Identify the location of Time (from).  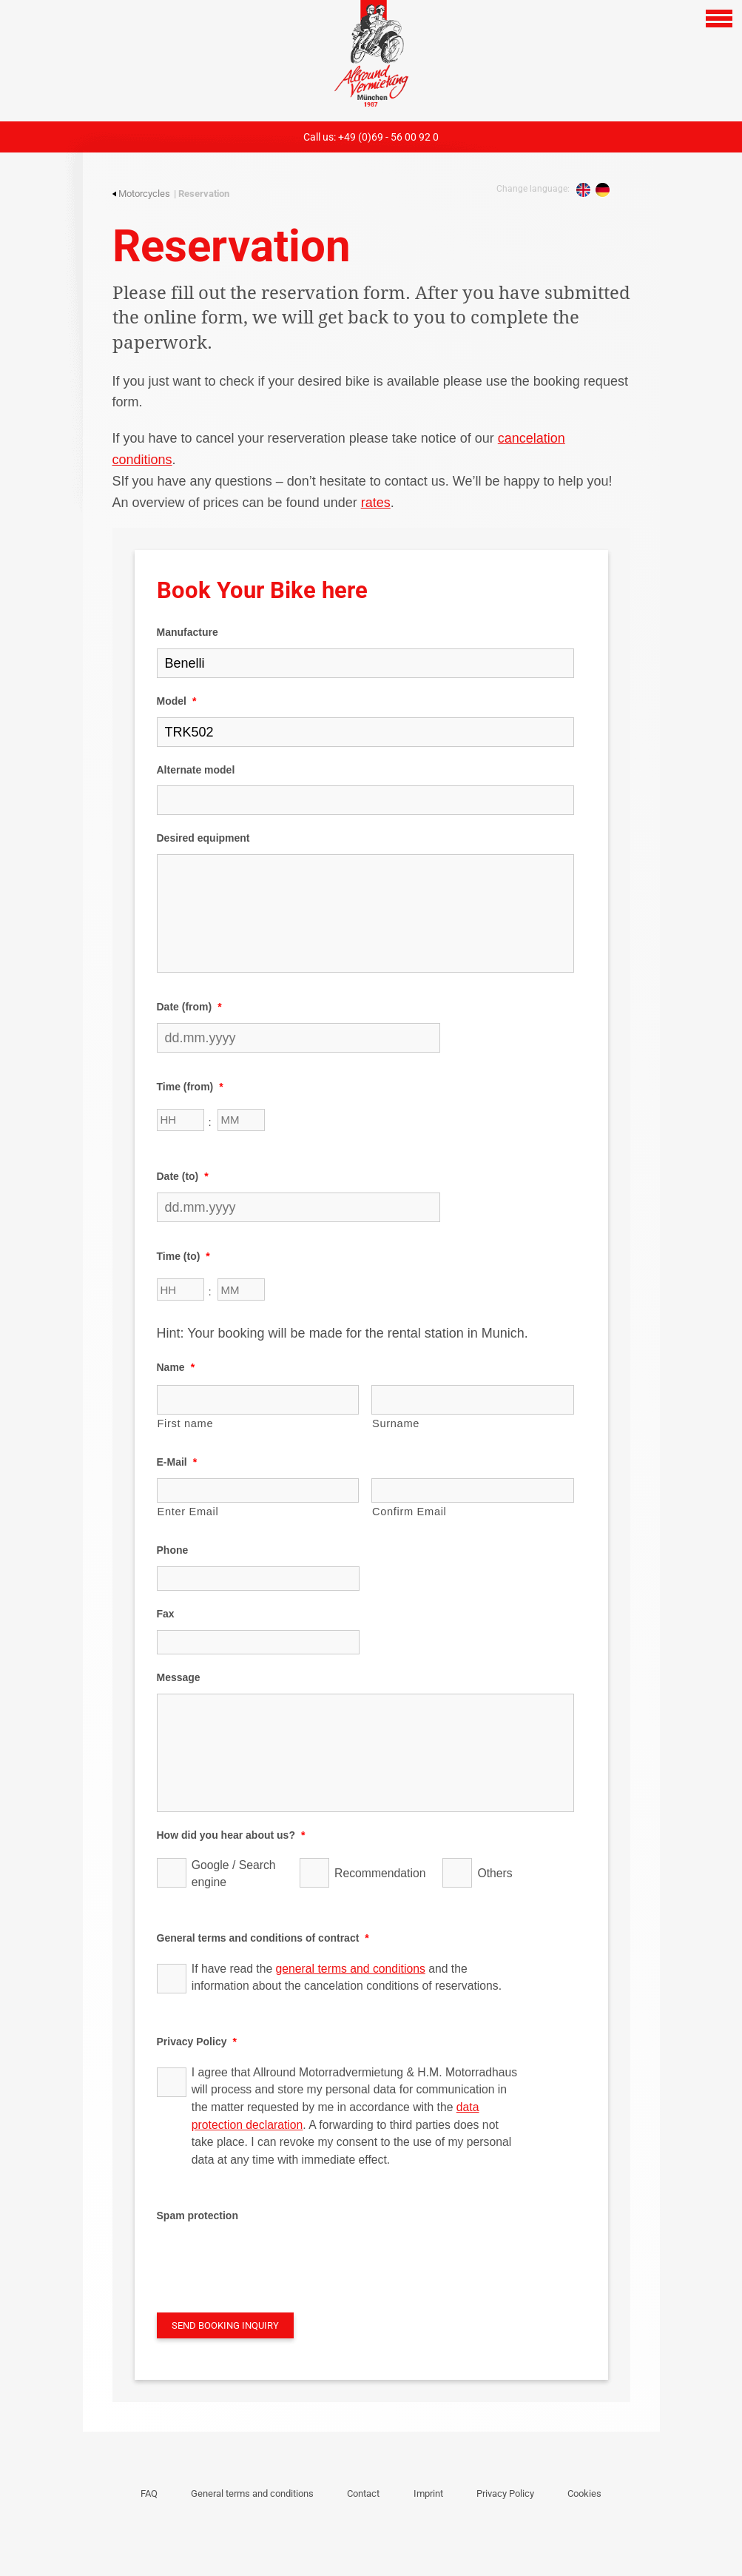
(190, 1087).